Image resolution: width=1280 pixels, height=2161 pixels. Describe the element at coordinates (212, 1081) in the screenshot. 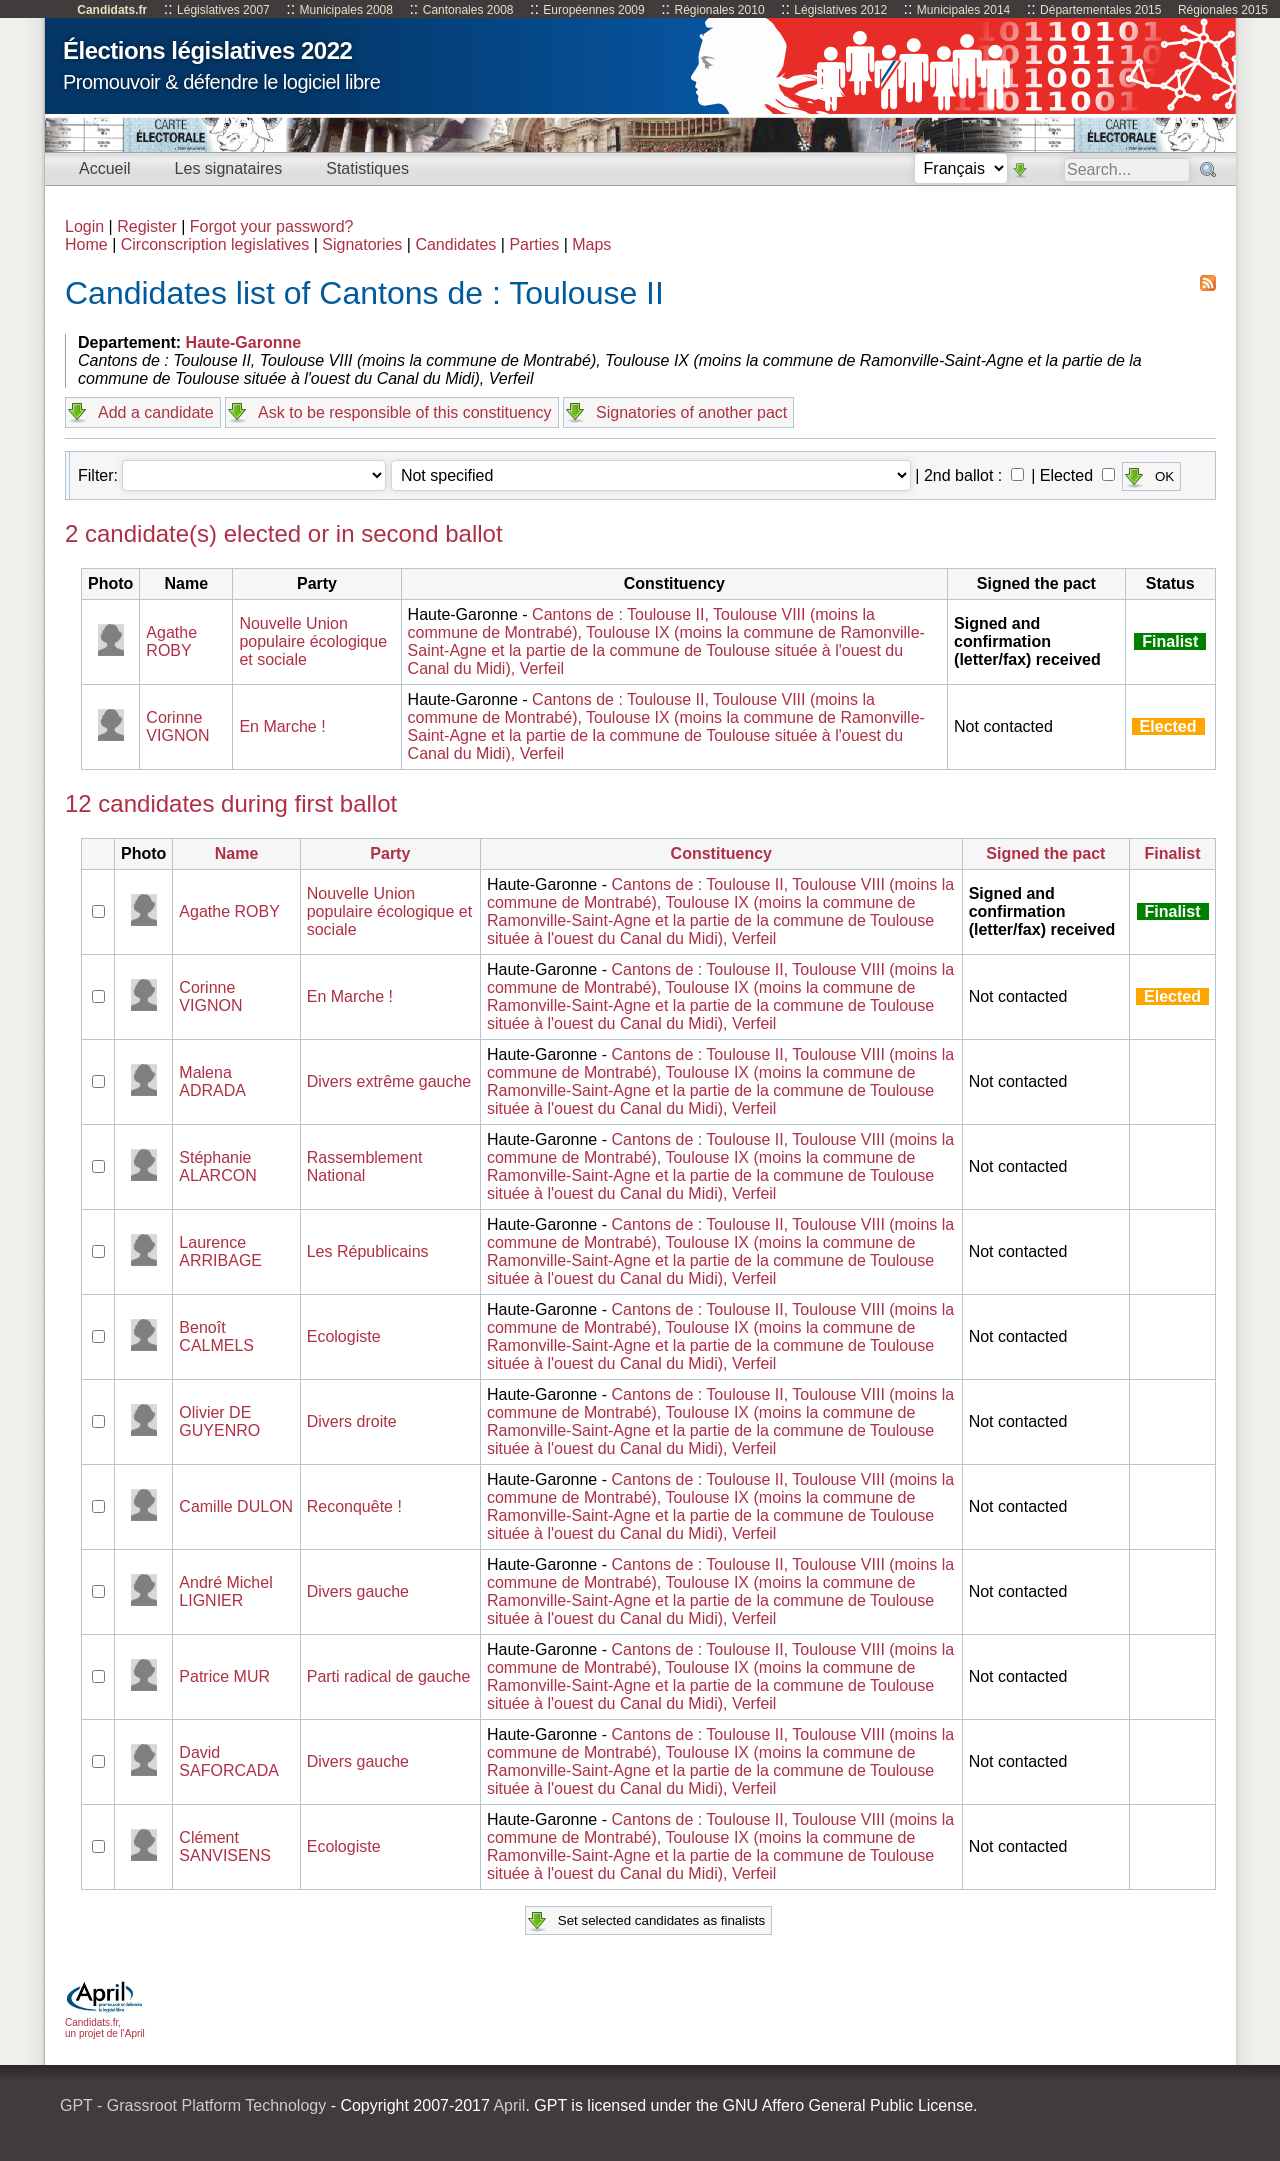

I see `Malena ADRADA` at that location.